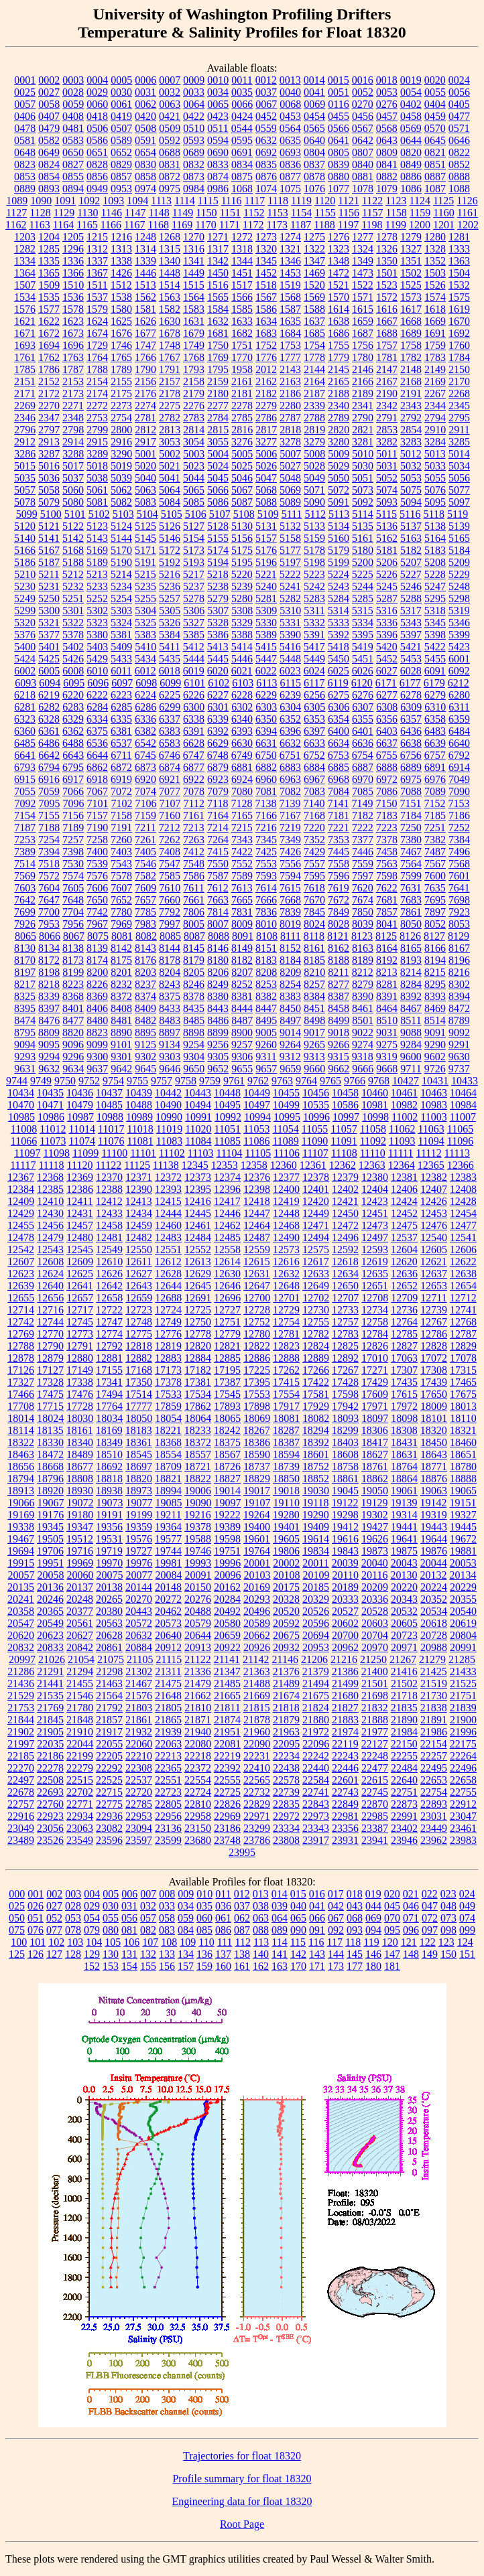 This screenshot has height=2576, width=484. What do you see at coordinates (315, 1346) in the screenshot?
I see `12824` at bounding box center [315, 1346].